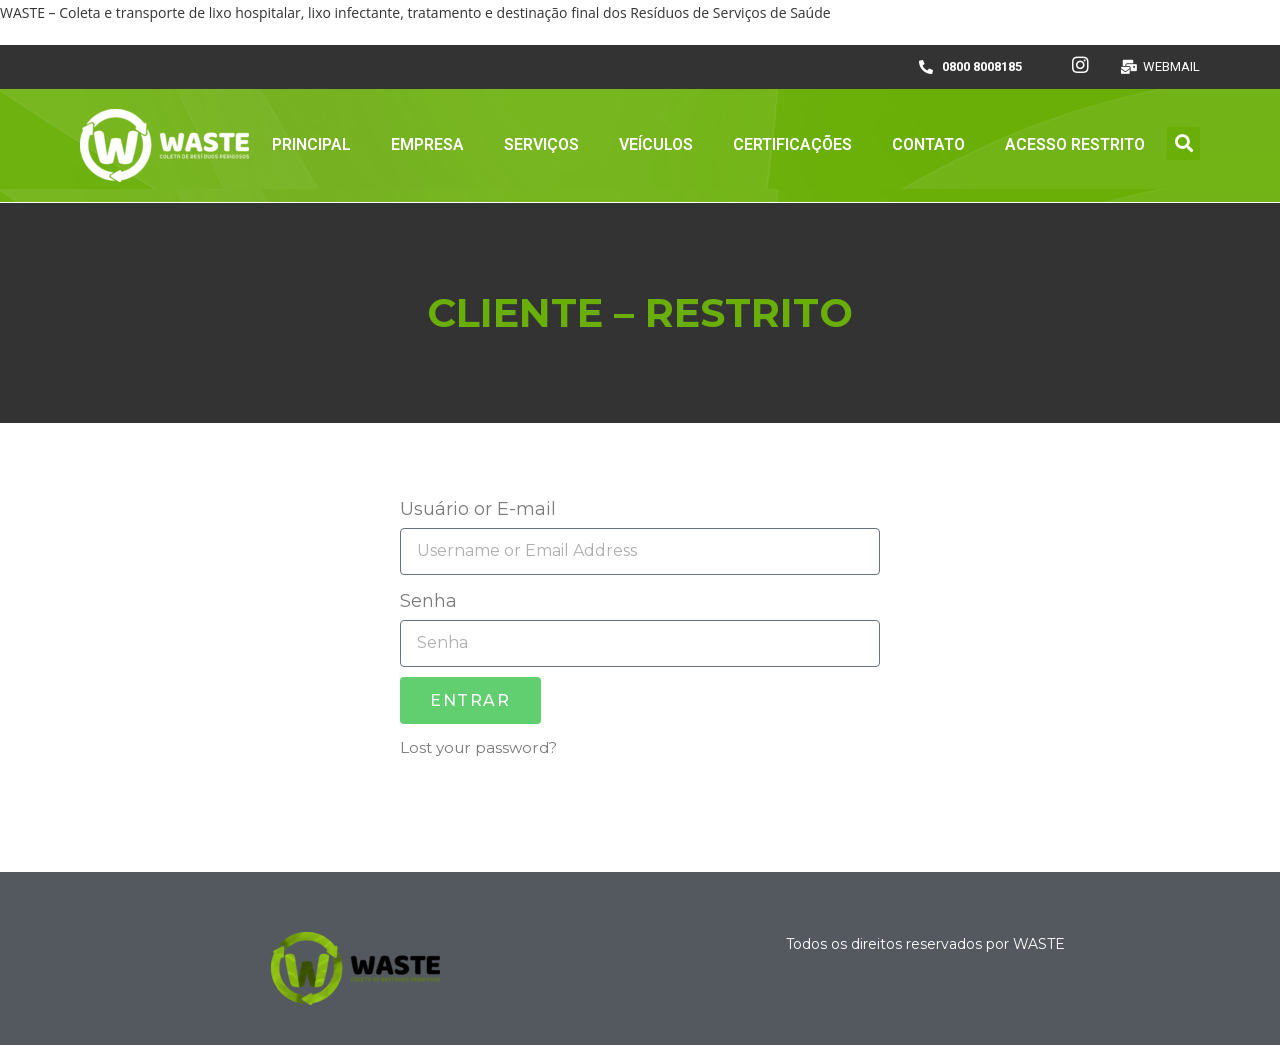 This screenshot has width=1280, height=1046. I want to click on Lost your password?, so click(478, 747).